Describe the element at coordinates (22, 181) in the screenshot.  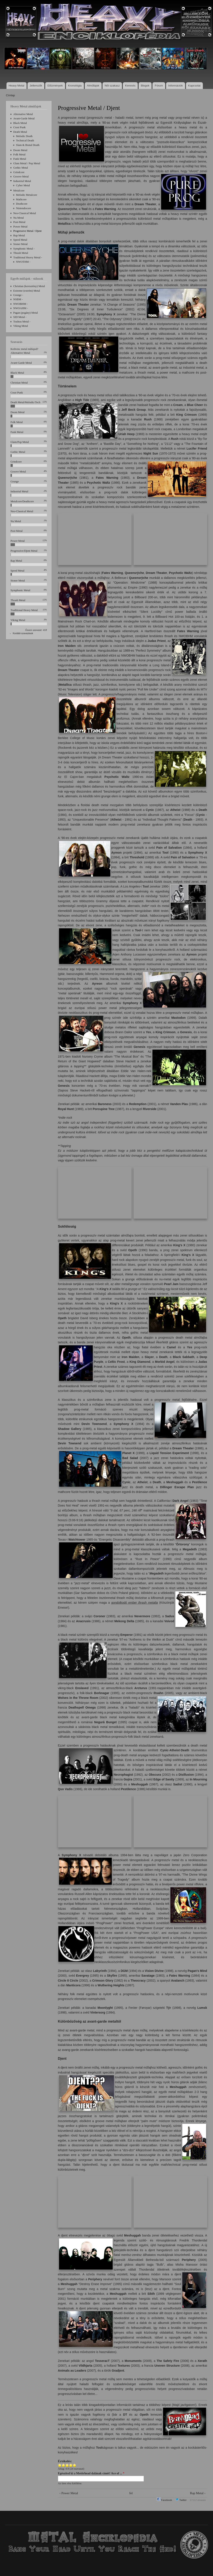
I see `Industrial Metal` at that location.